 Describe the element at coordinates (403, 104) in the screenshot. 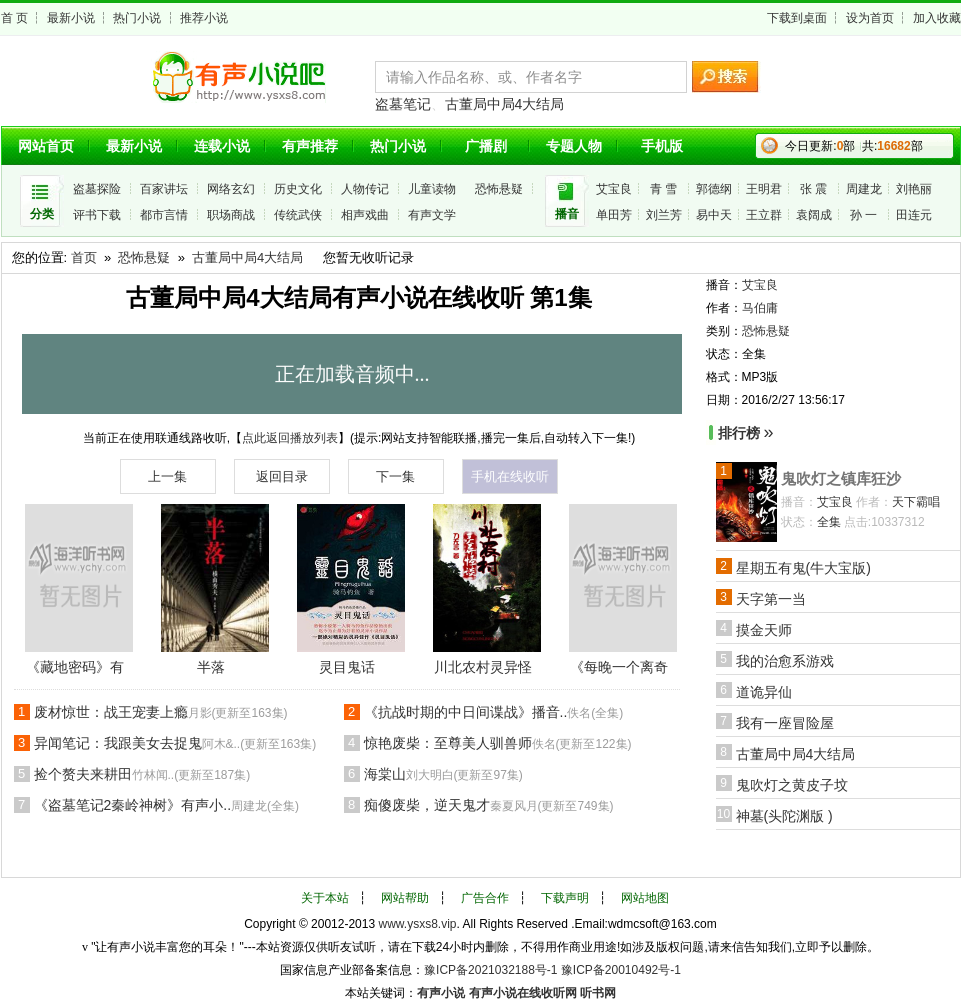

I see `盗墓笔记` at that location.